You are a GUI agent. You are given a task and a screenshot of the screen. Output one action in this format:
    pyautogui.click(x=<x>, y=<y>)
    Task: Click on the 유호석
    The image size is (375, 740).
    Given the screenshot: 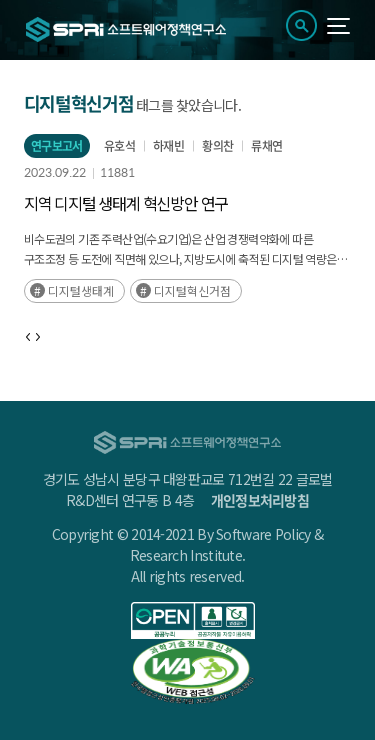 What is the action you would take?
    pyautogui.click(x=119, y=146)
    